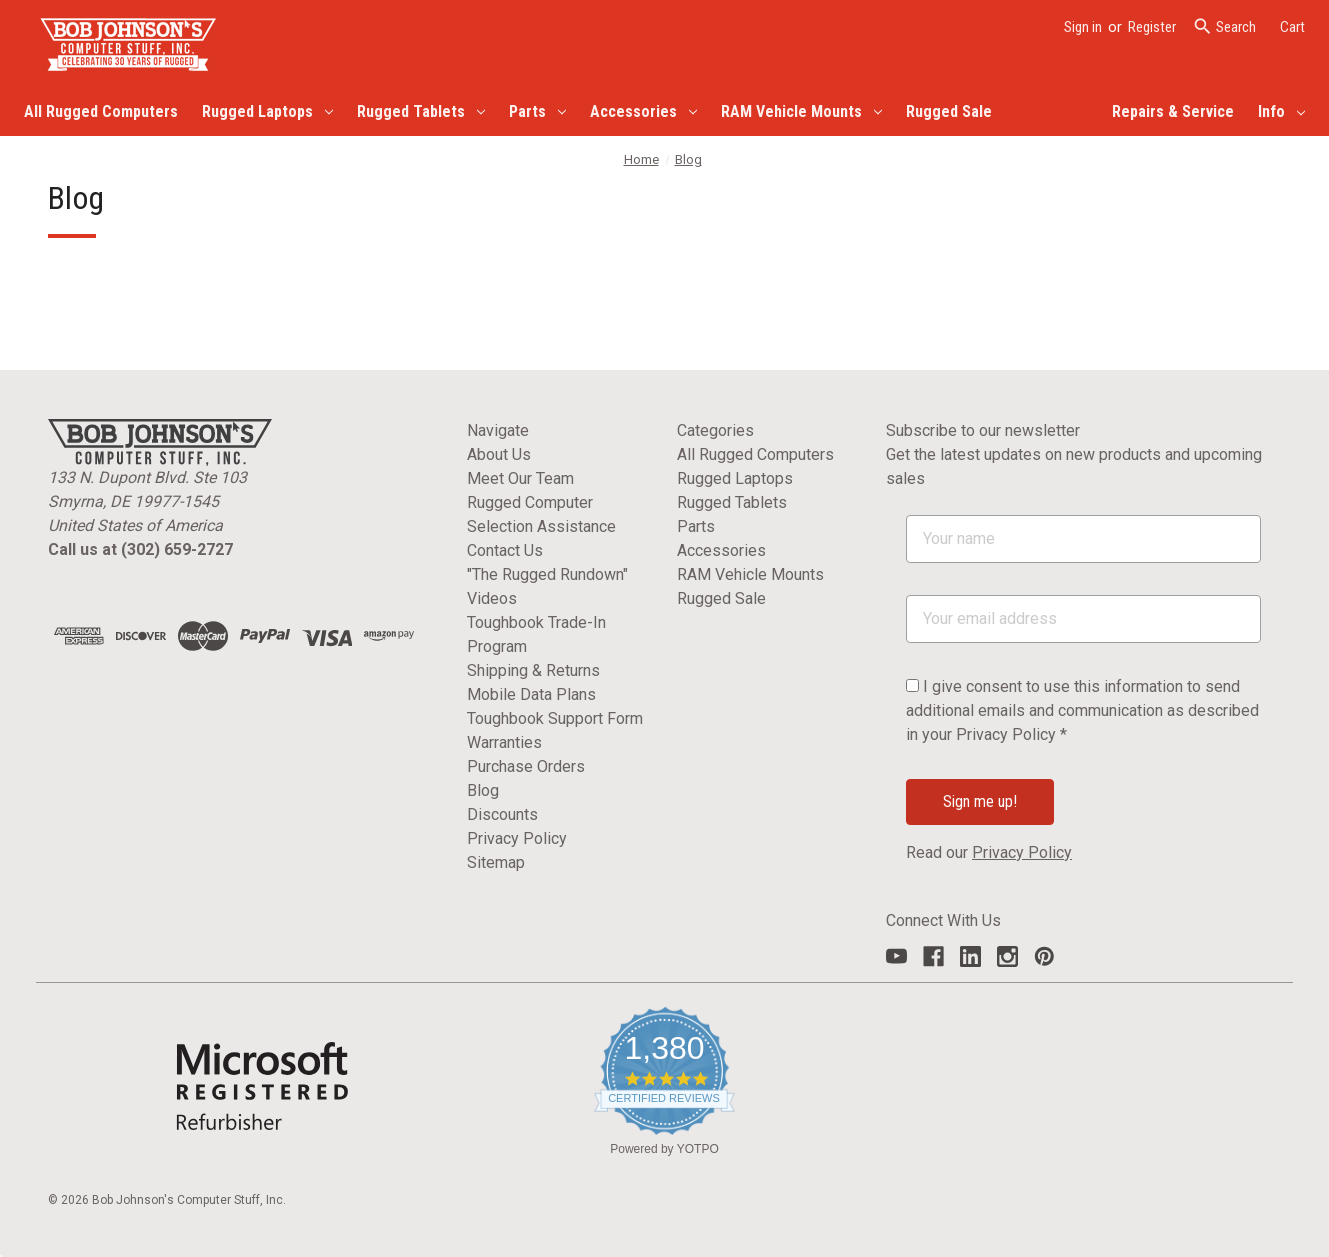 The width and height of the screenshot is (1329, 1257). I want to click on Toughbook Trade-In Program, so click(536, 634).